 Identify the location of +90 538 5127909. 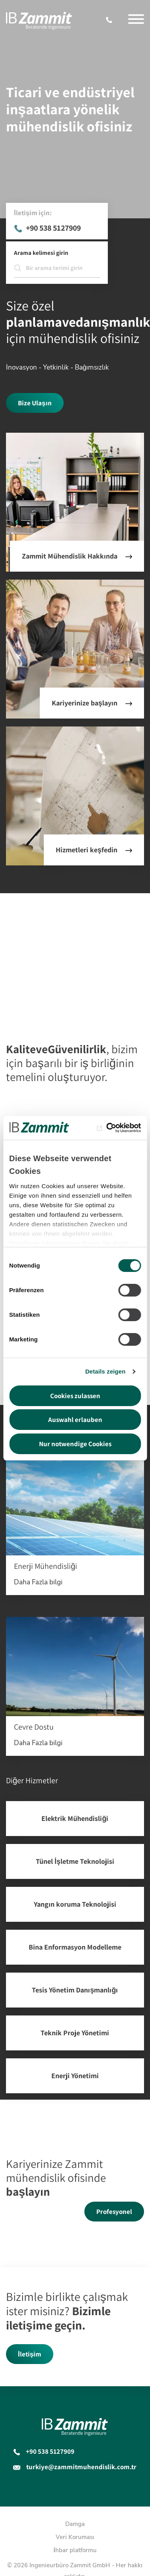
(110, 19).